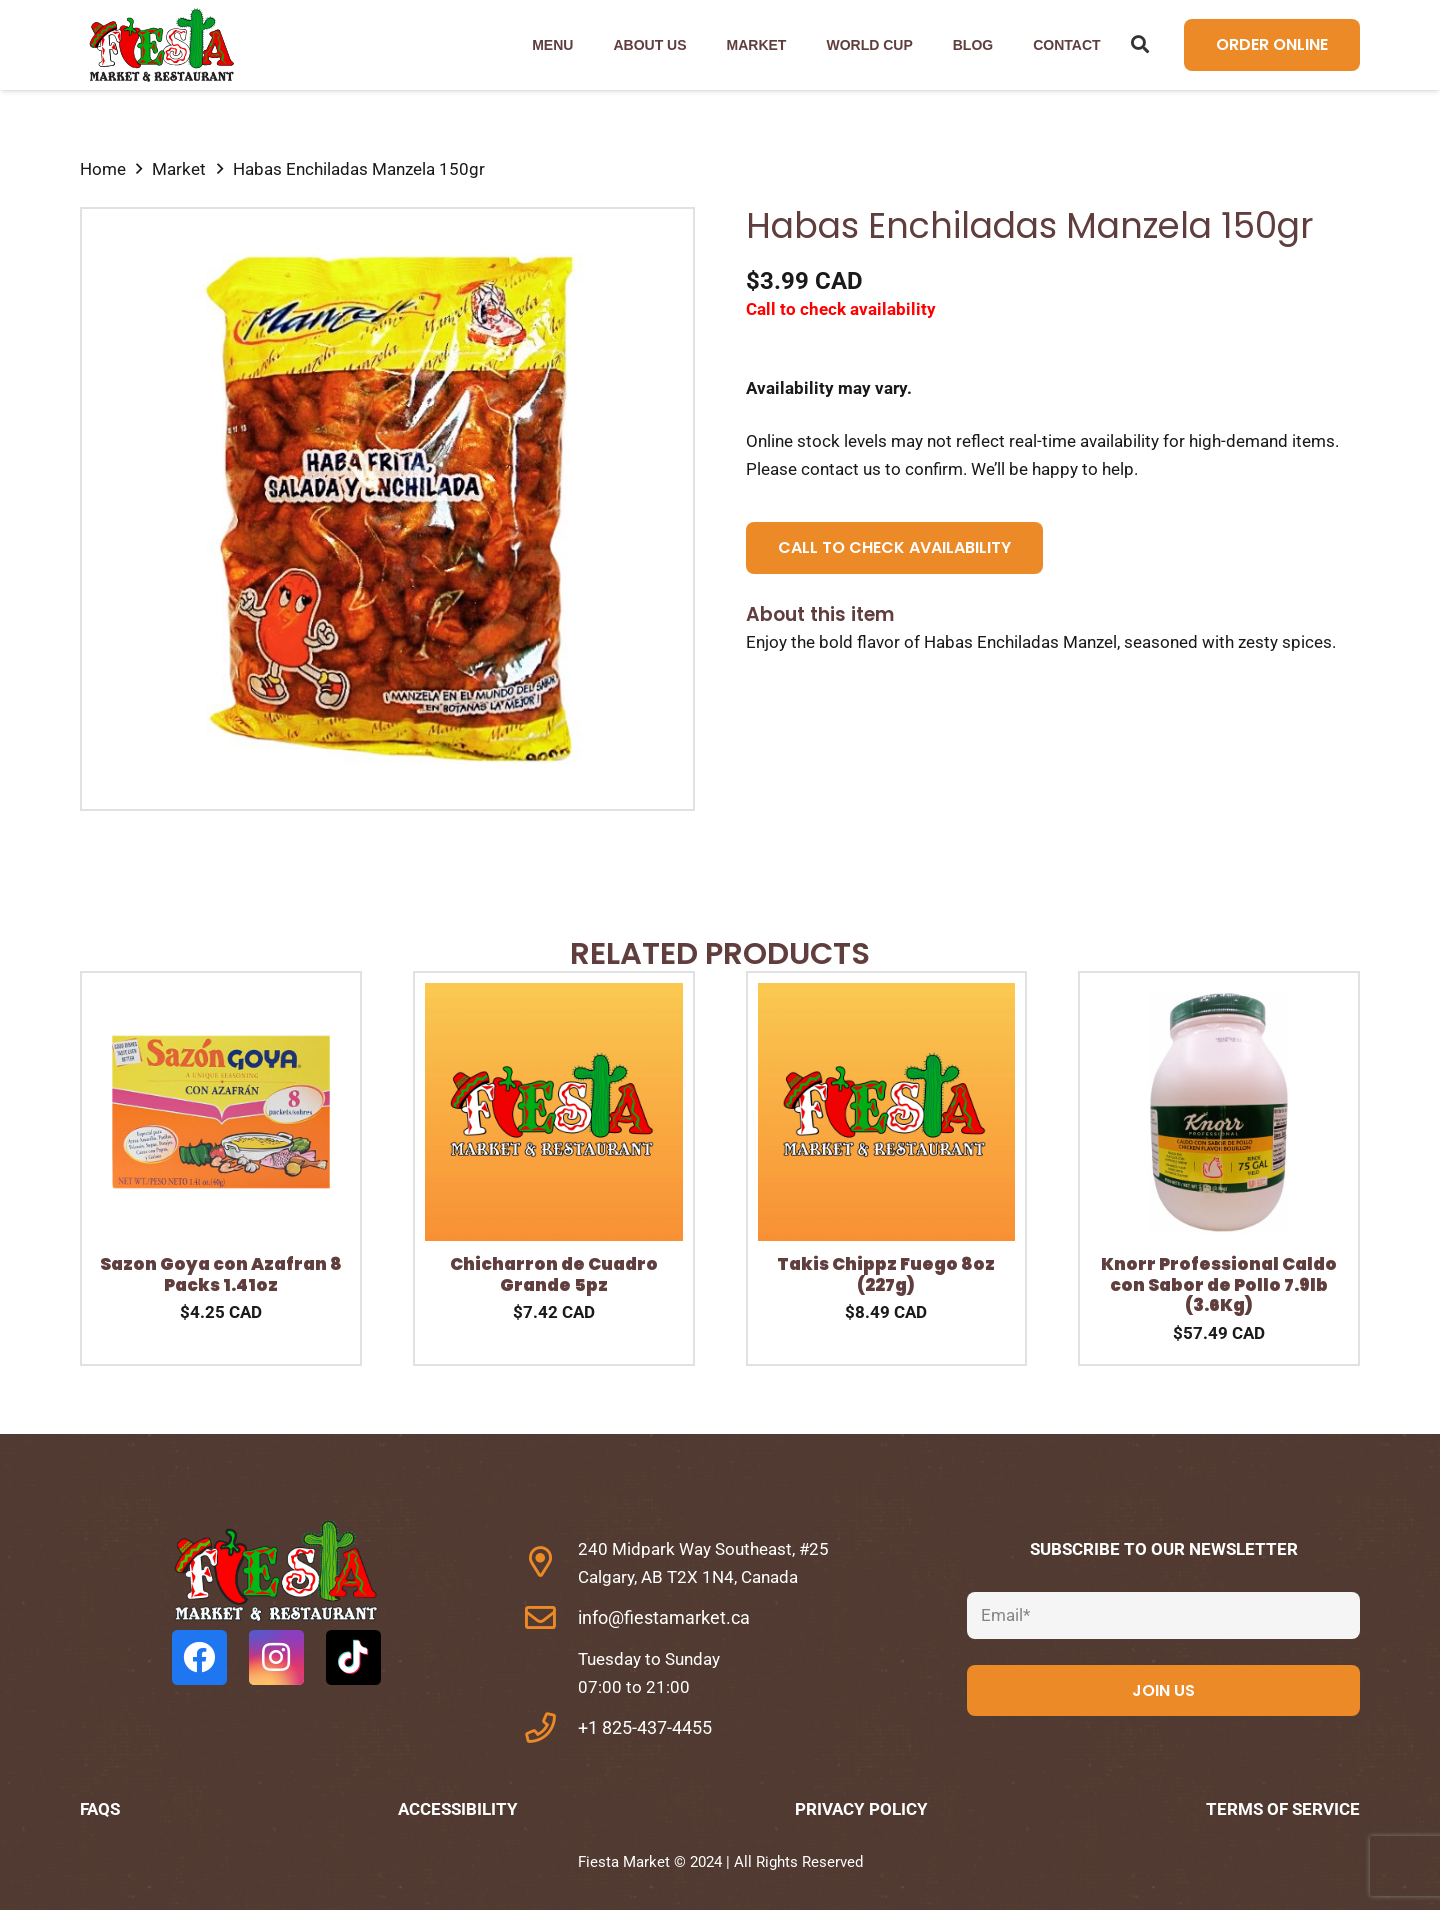  Describe the element at coordinates (554, 1274) in the screenshot. I see `Chicharron de Cuadro Grande 5pz` at that location.